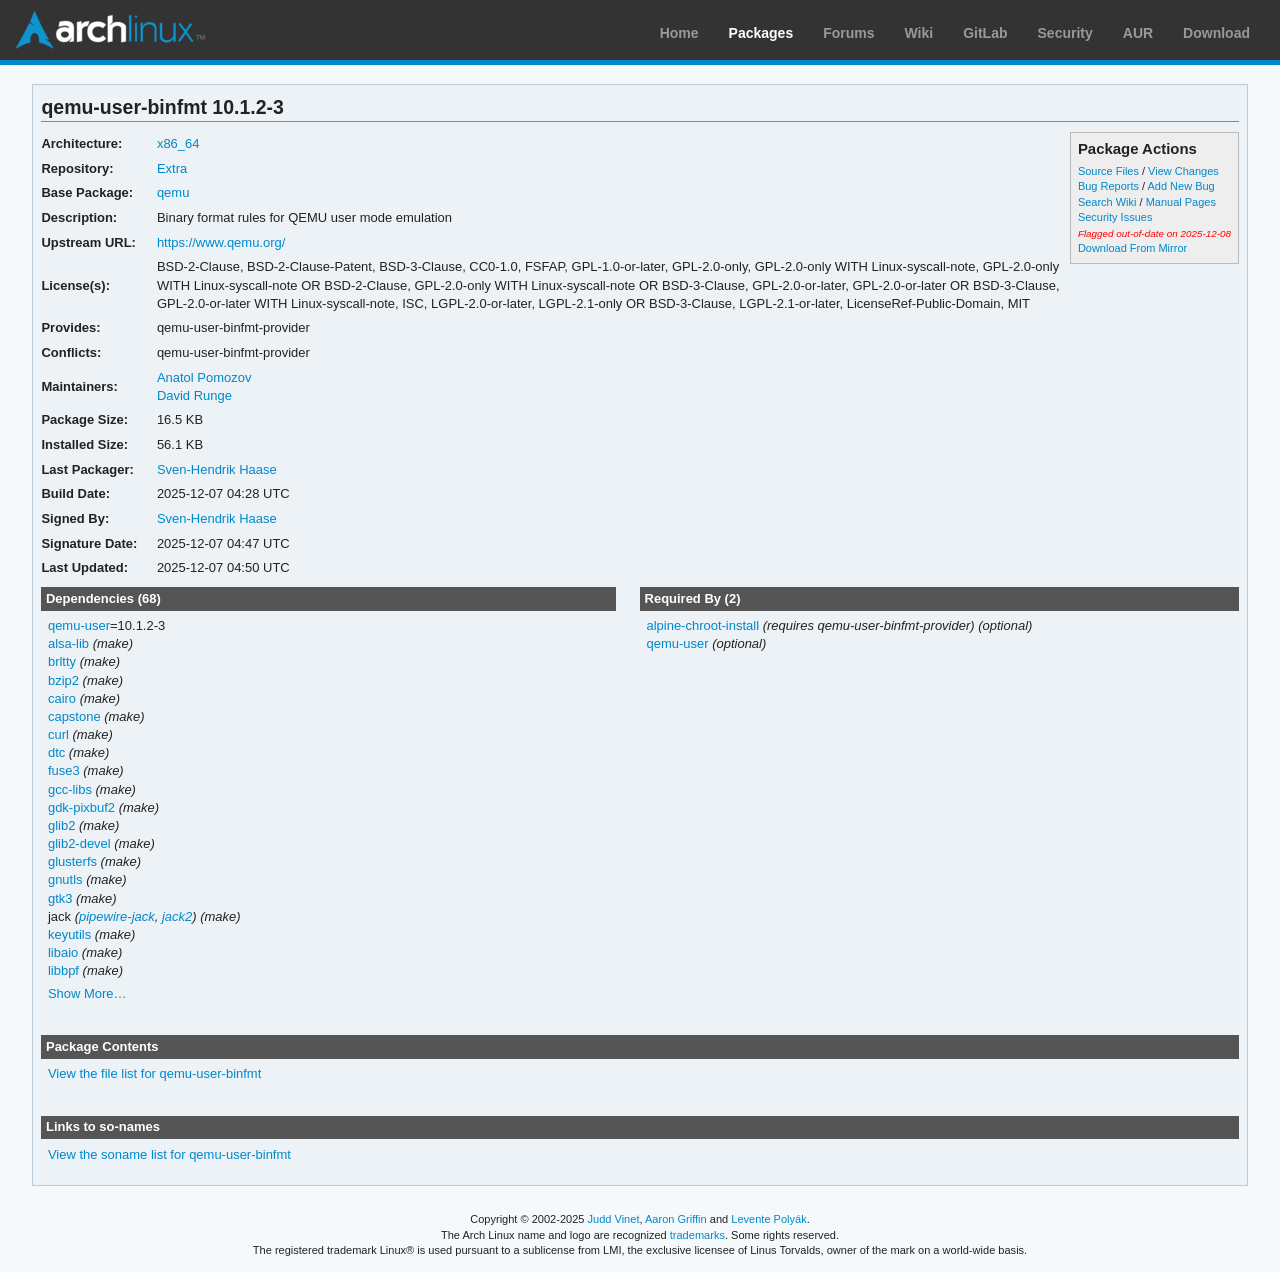  I want to click on Show More…, so click(87, 993).